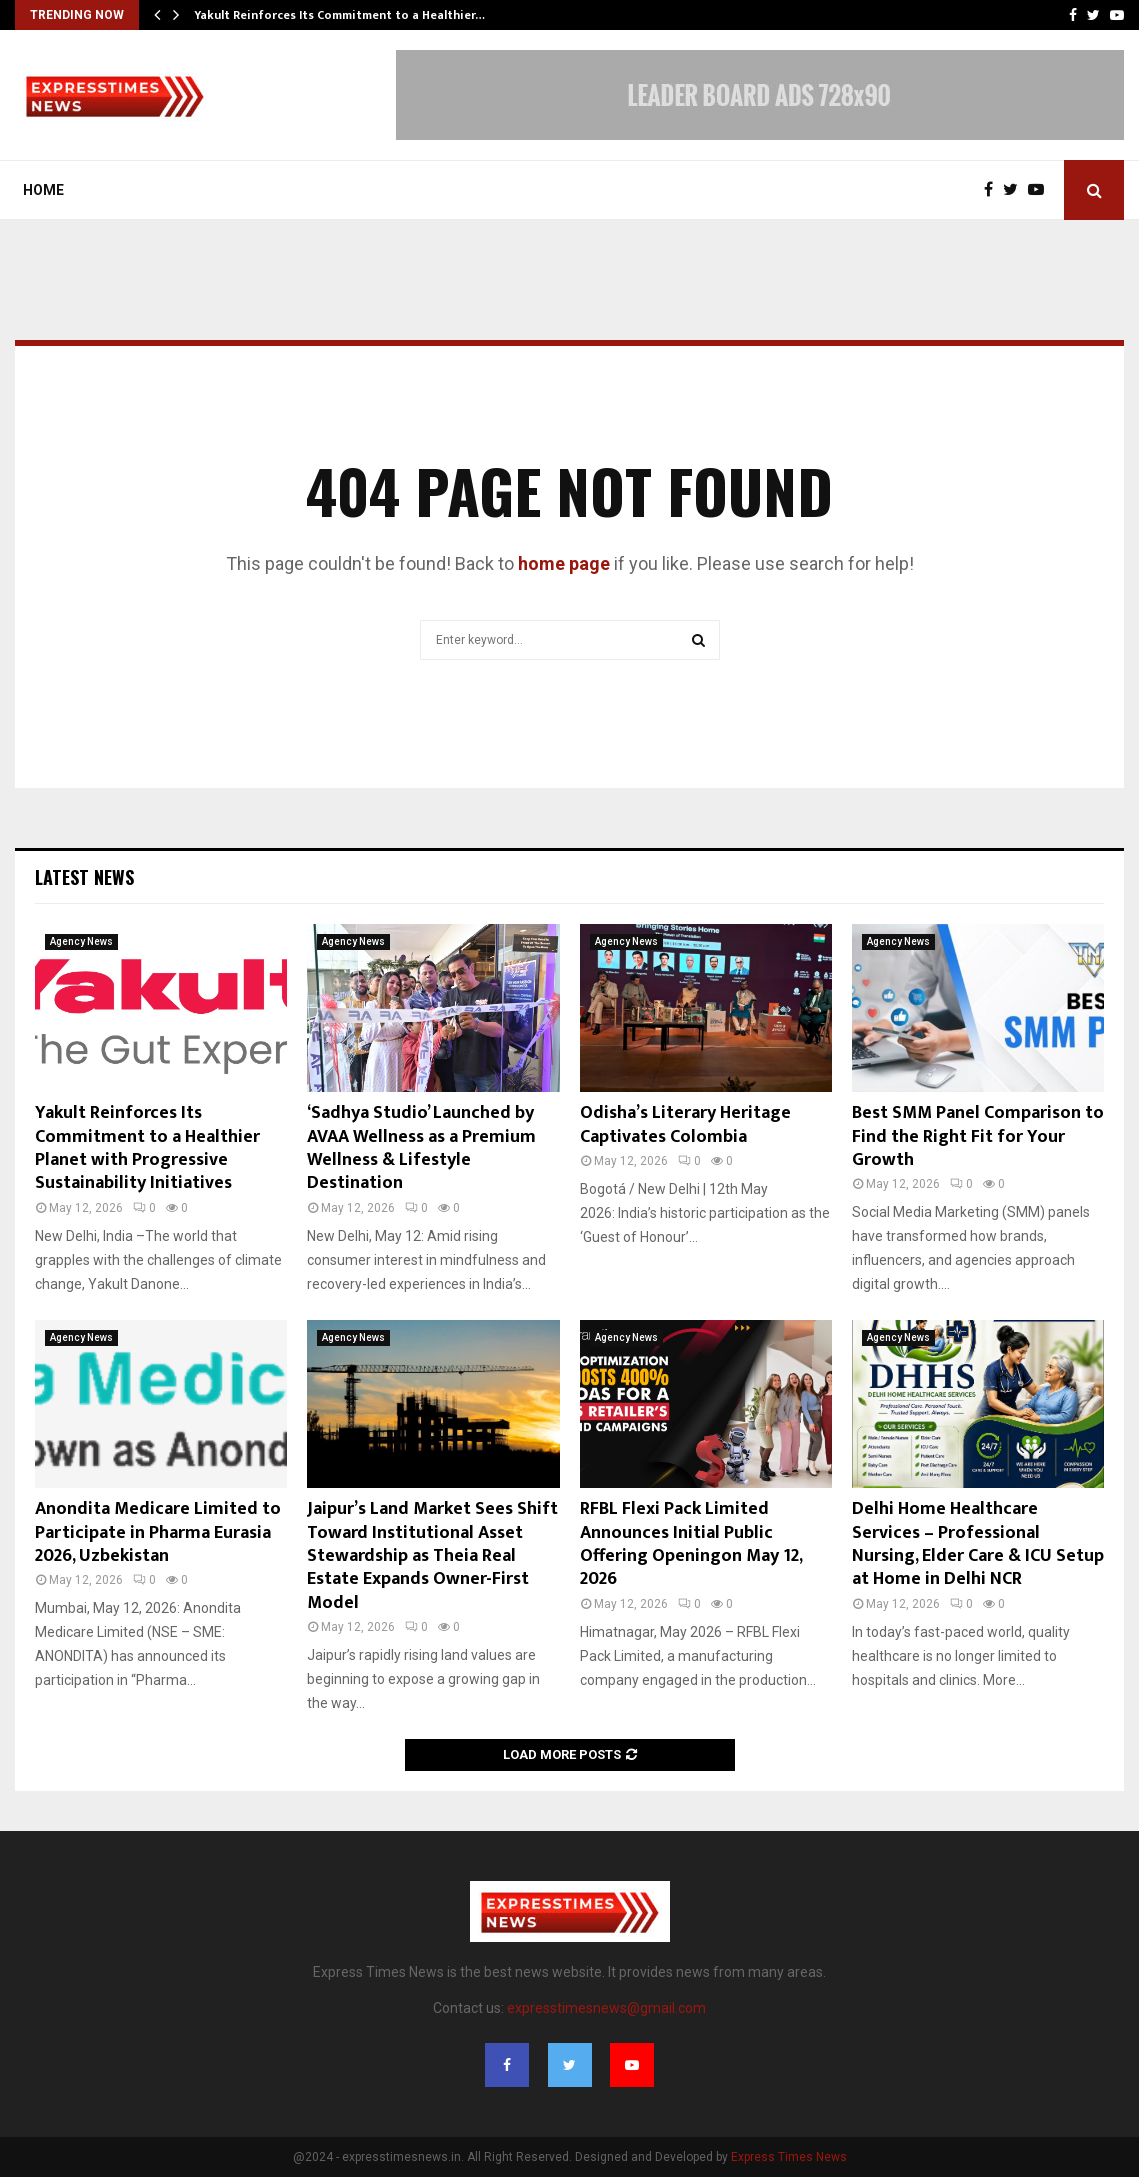 Image resolution: width=1139 pixels, height=2177 pixels. What do you see at coordinates (43, 190) in the screenshot?
I see `Home` at bounding box center [43, 190].